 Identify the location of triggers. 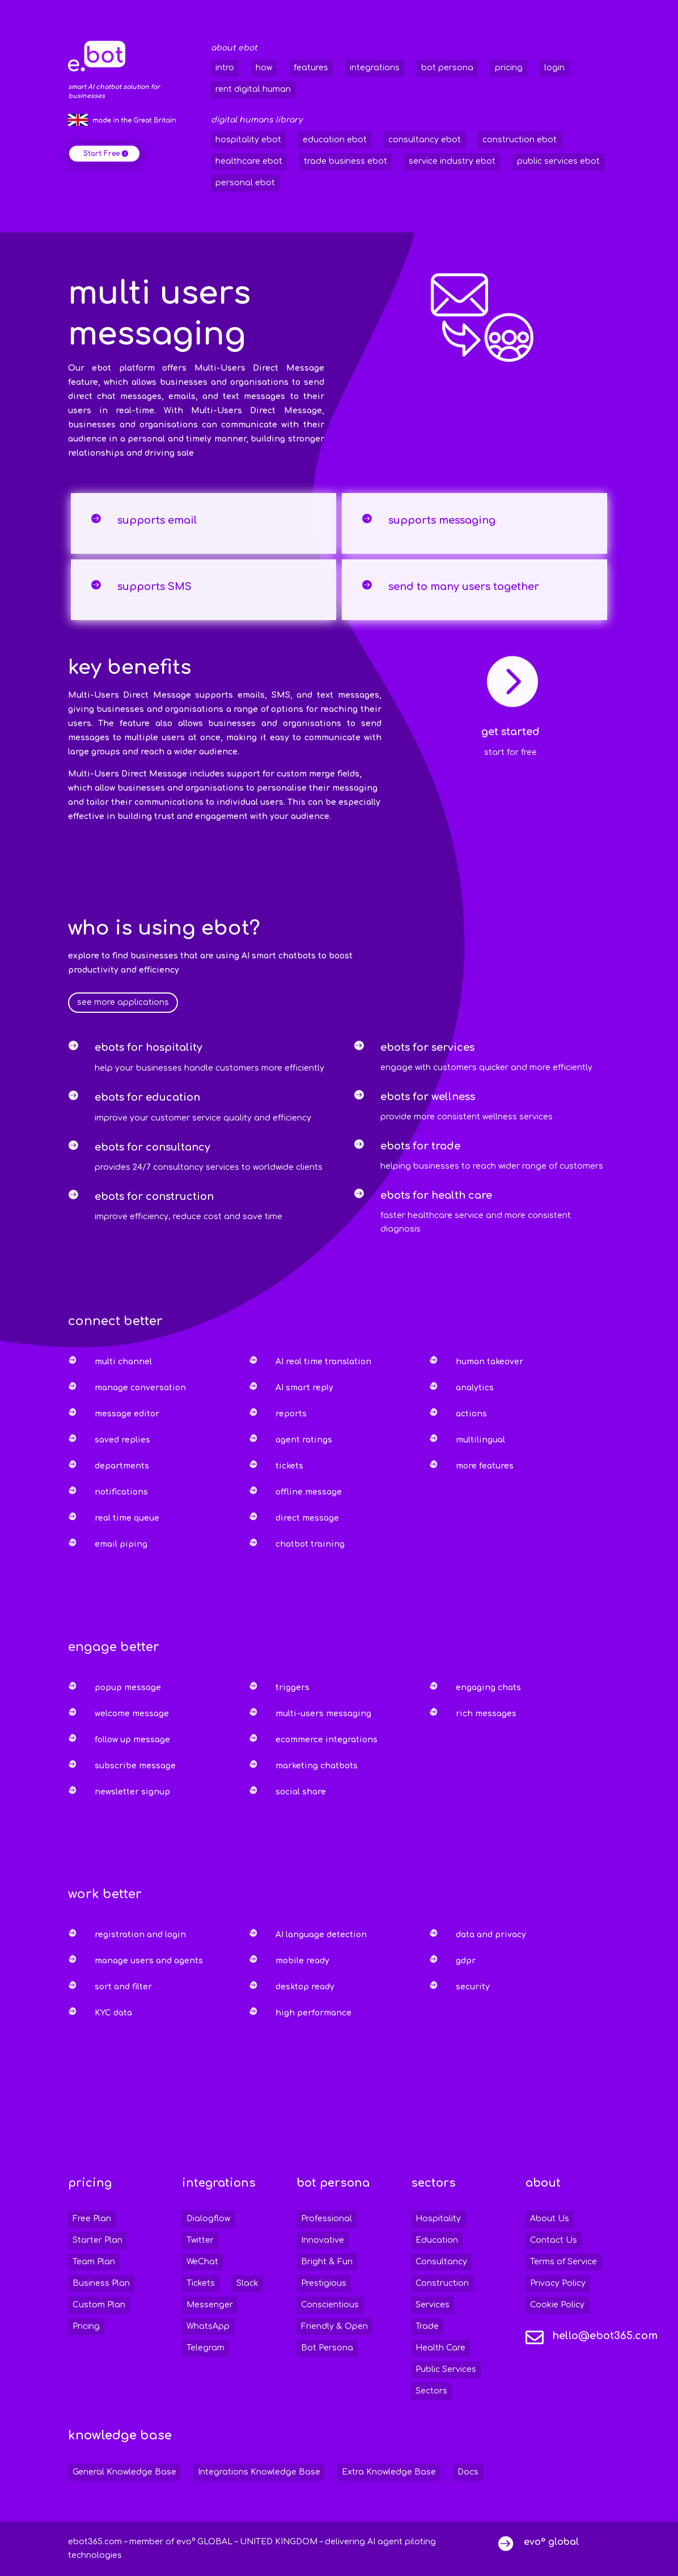
(293, 1687).